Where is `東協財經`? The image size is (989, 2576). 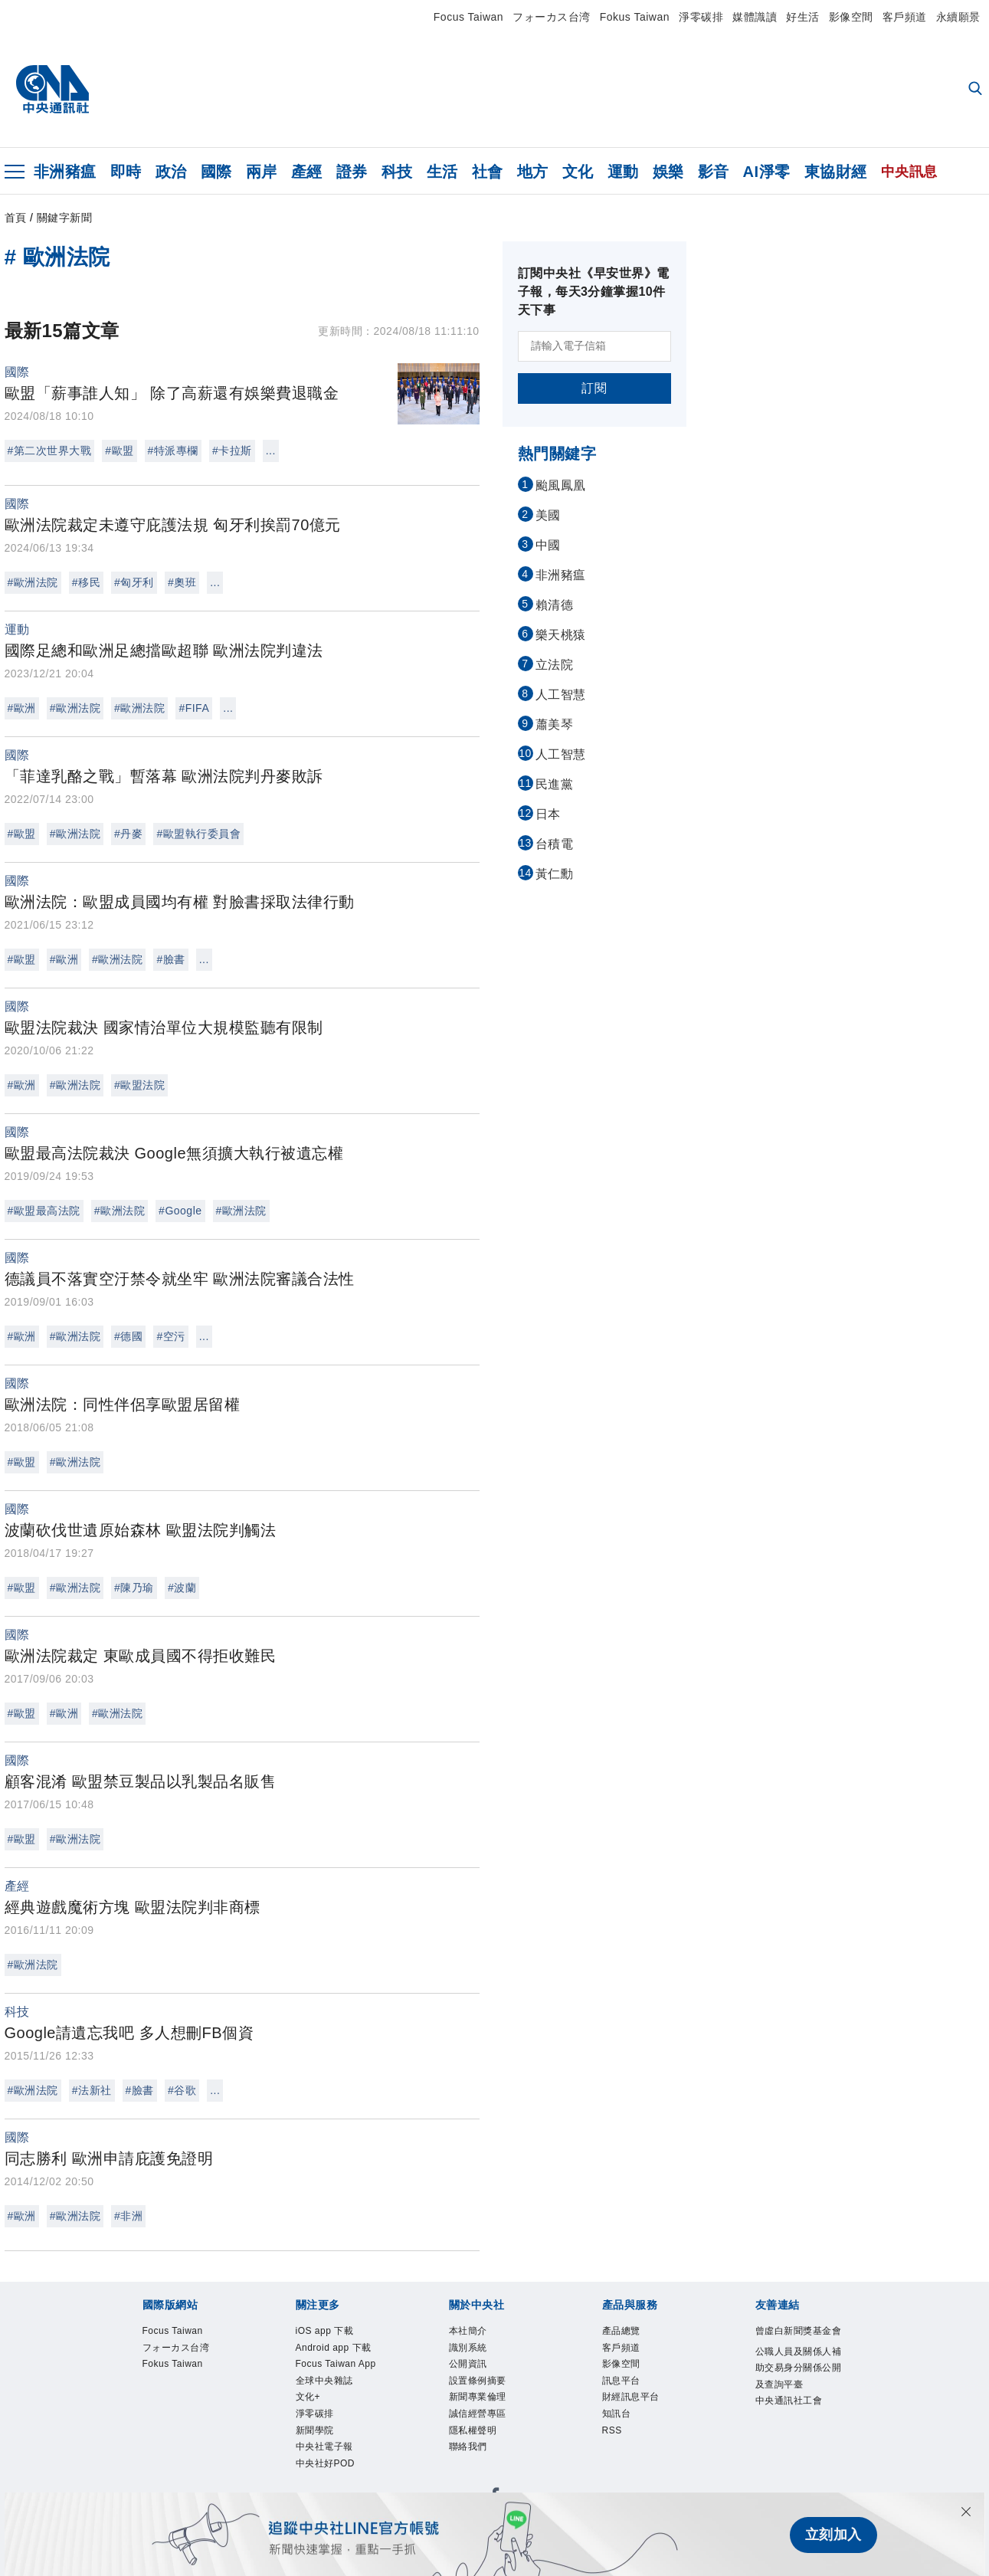 東協財經 is located at coordinates (835, 171).